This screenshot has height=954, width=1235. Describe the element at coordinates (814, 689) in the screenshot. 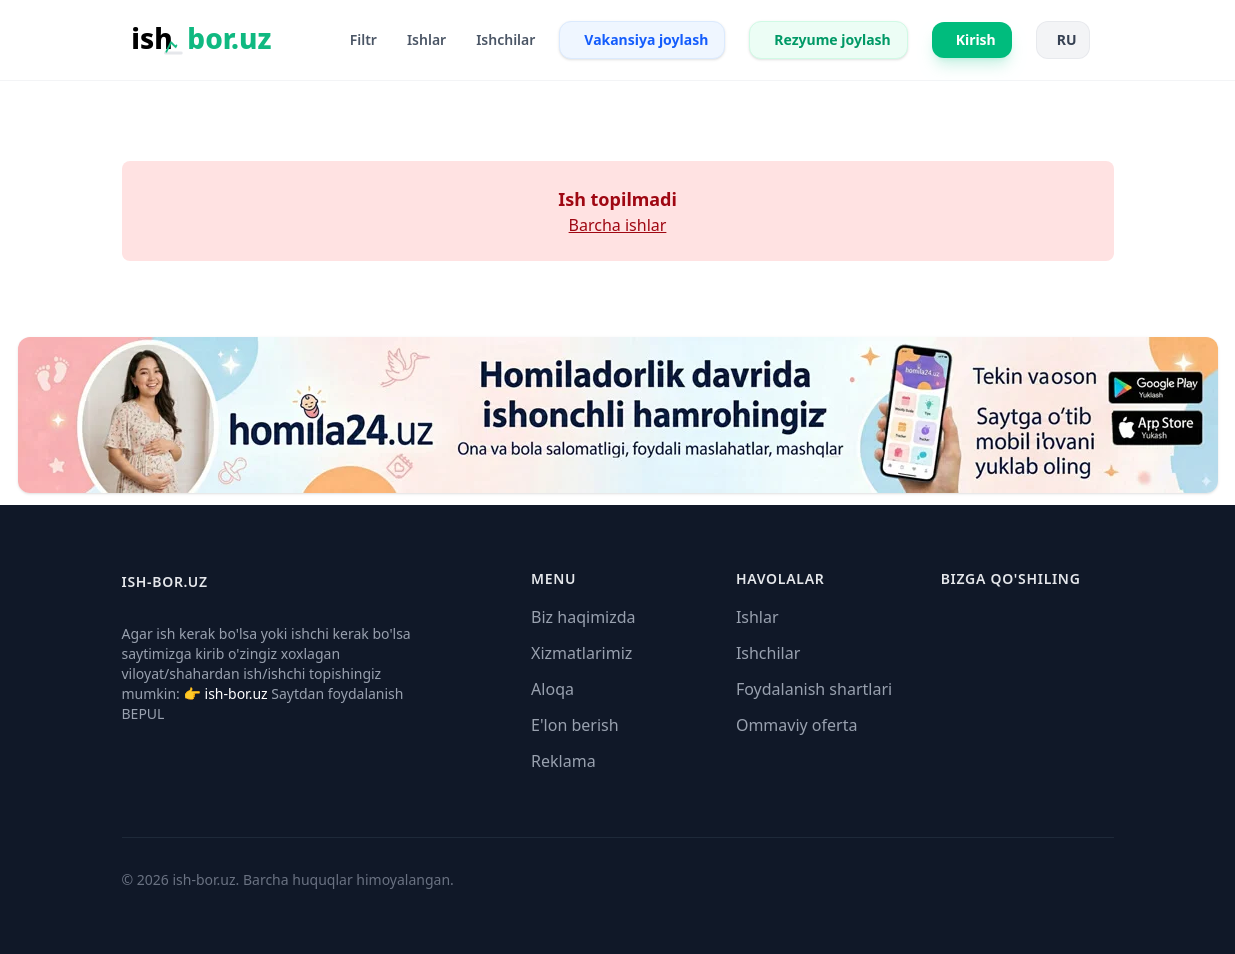

I see `Foydalanish shartlari` at that location.